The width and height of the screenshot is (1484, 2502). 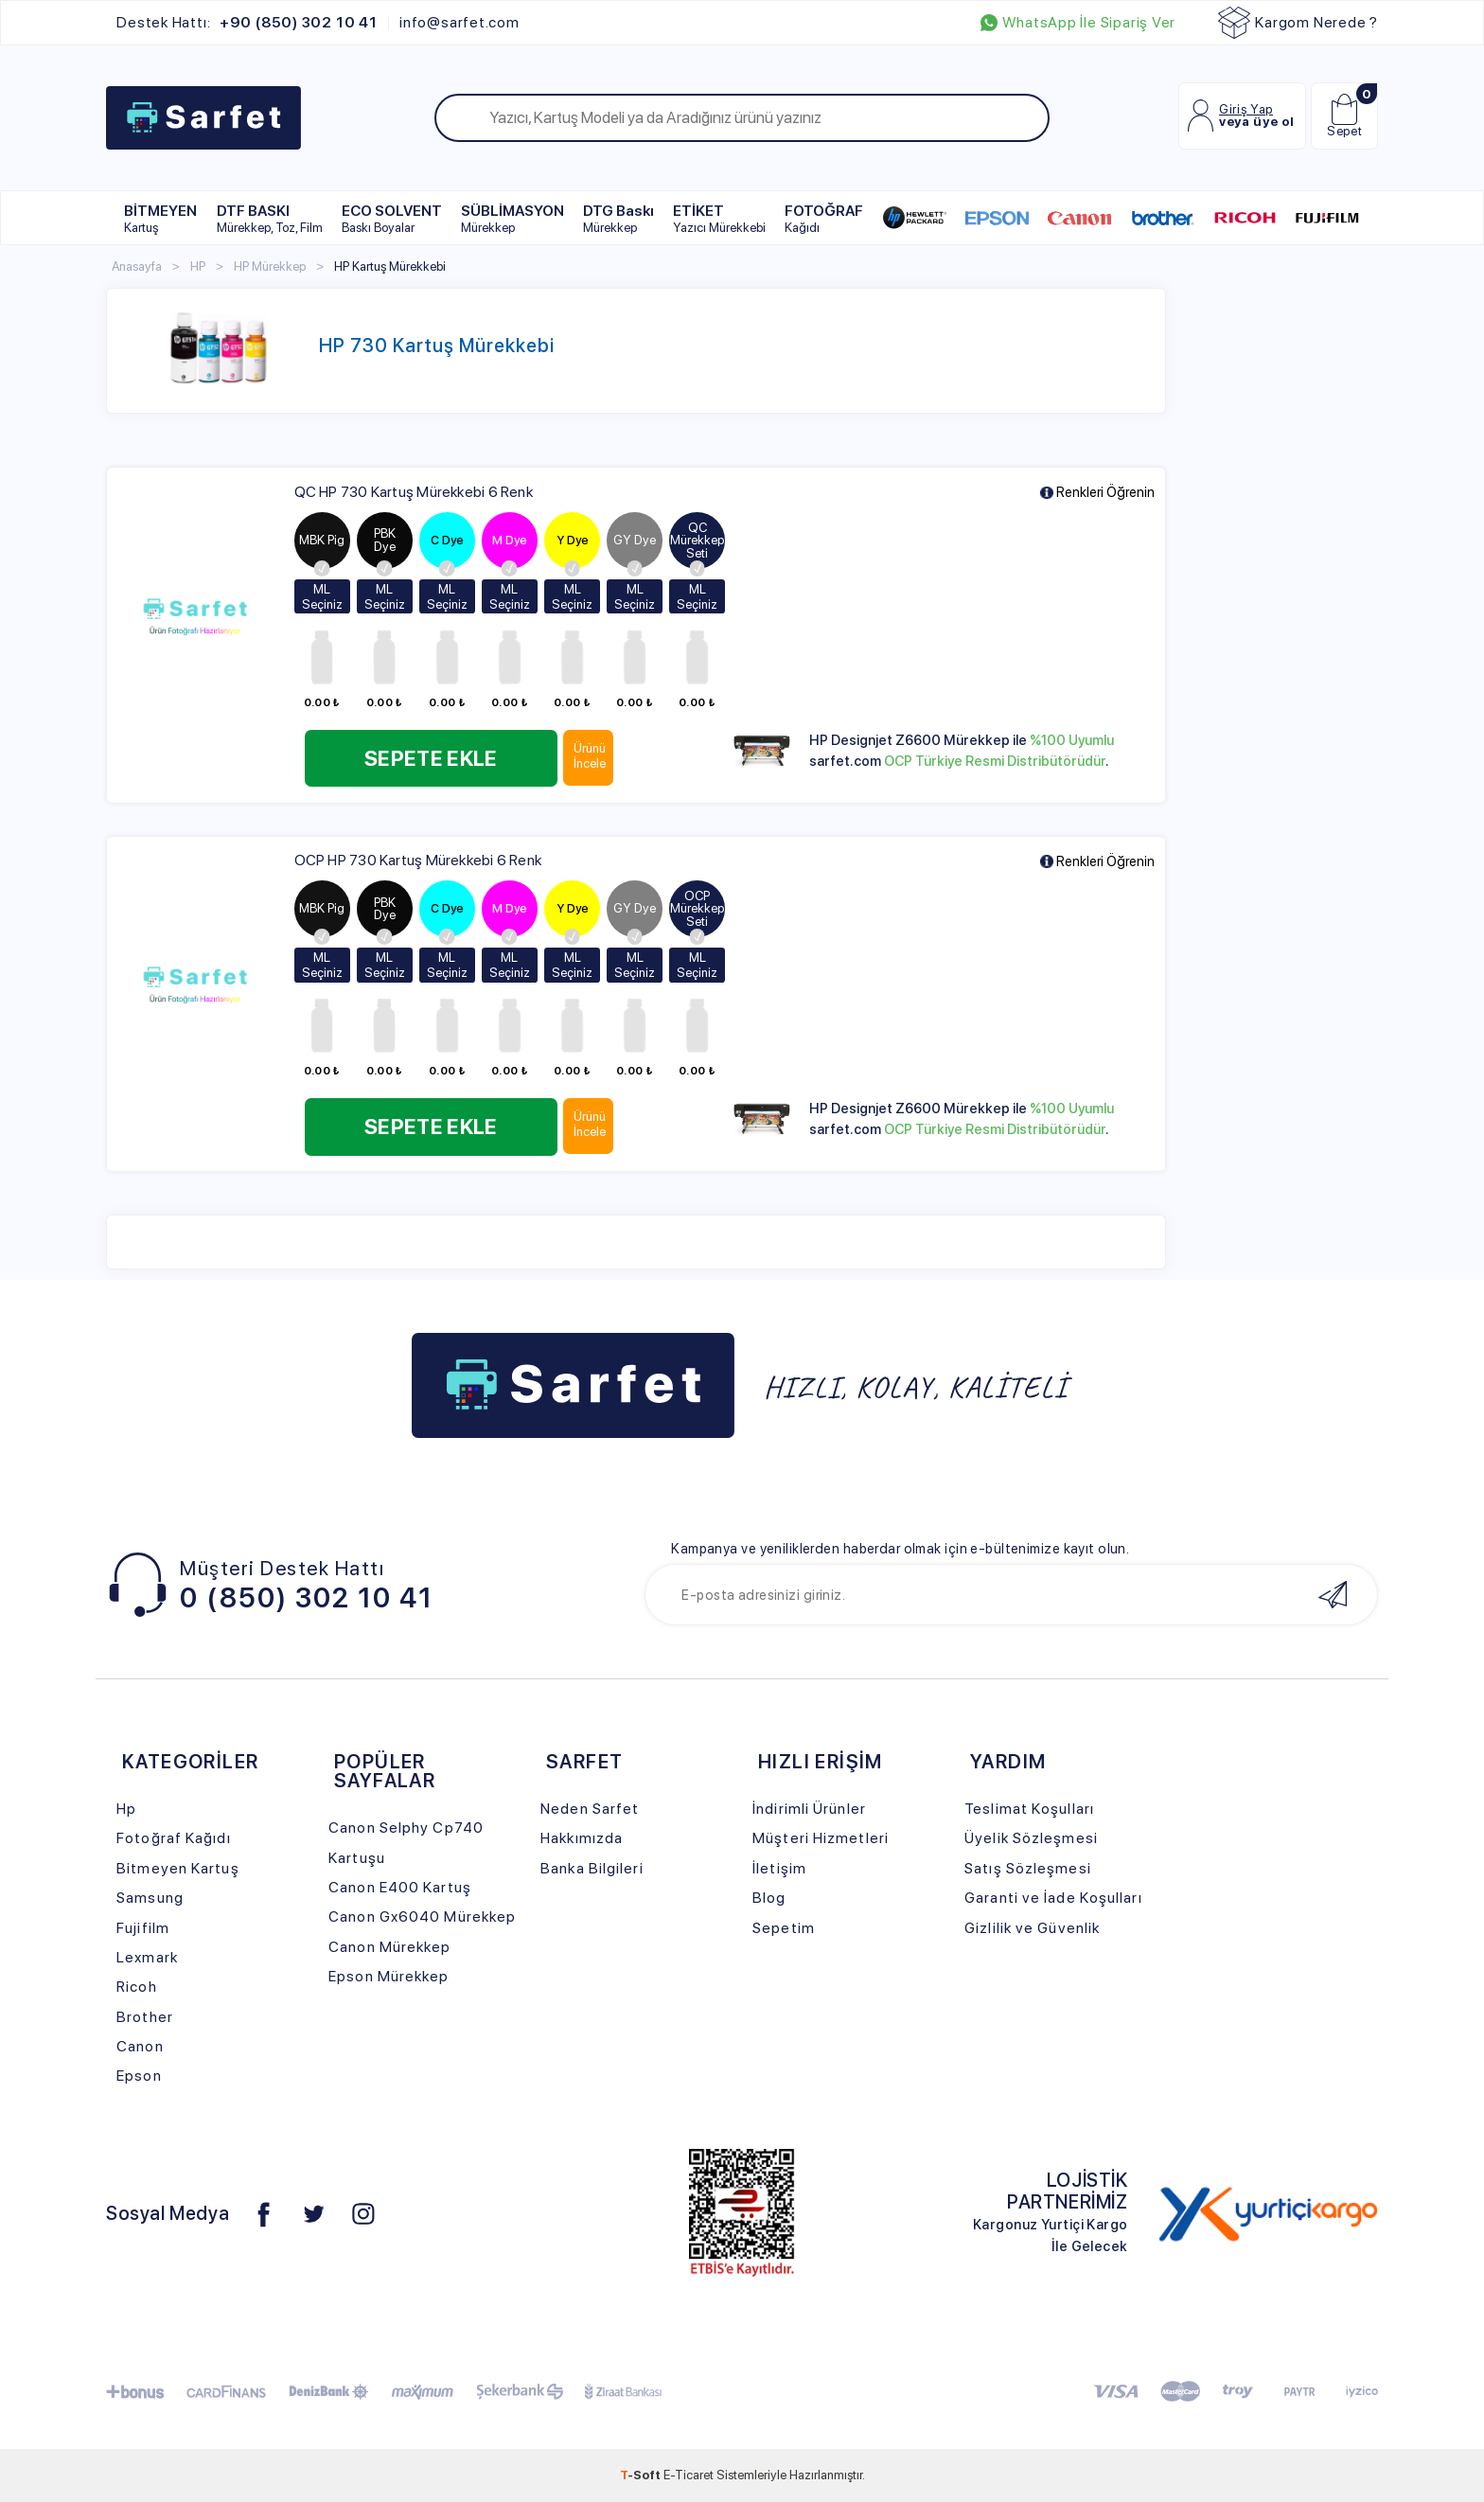 I want to click on Ricoh, so click(x=136, y=1987).